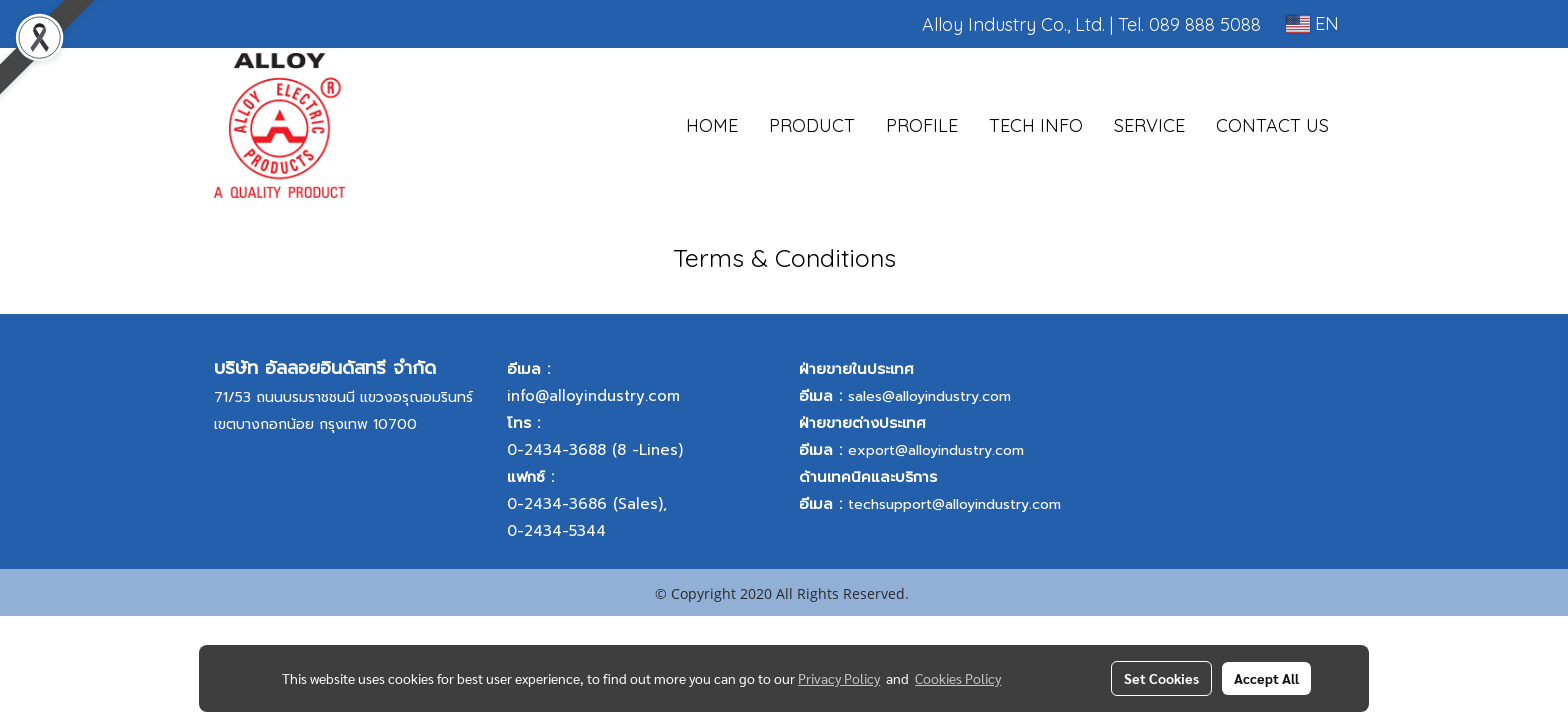 The width and height of the screenshot is (1568, 720). Describe the element at coordinates (812, 125) in the screenshot. I see `PRODUCT` at that location.